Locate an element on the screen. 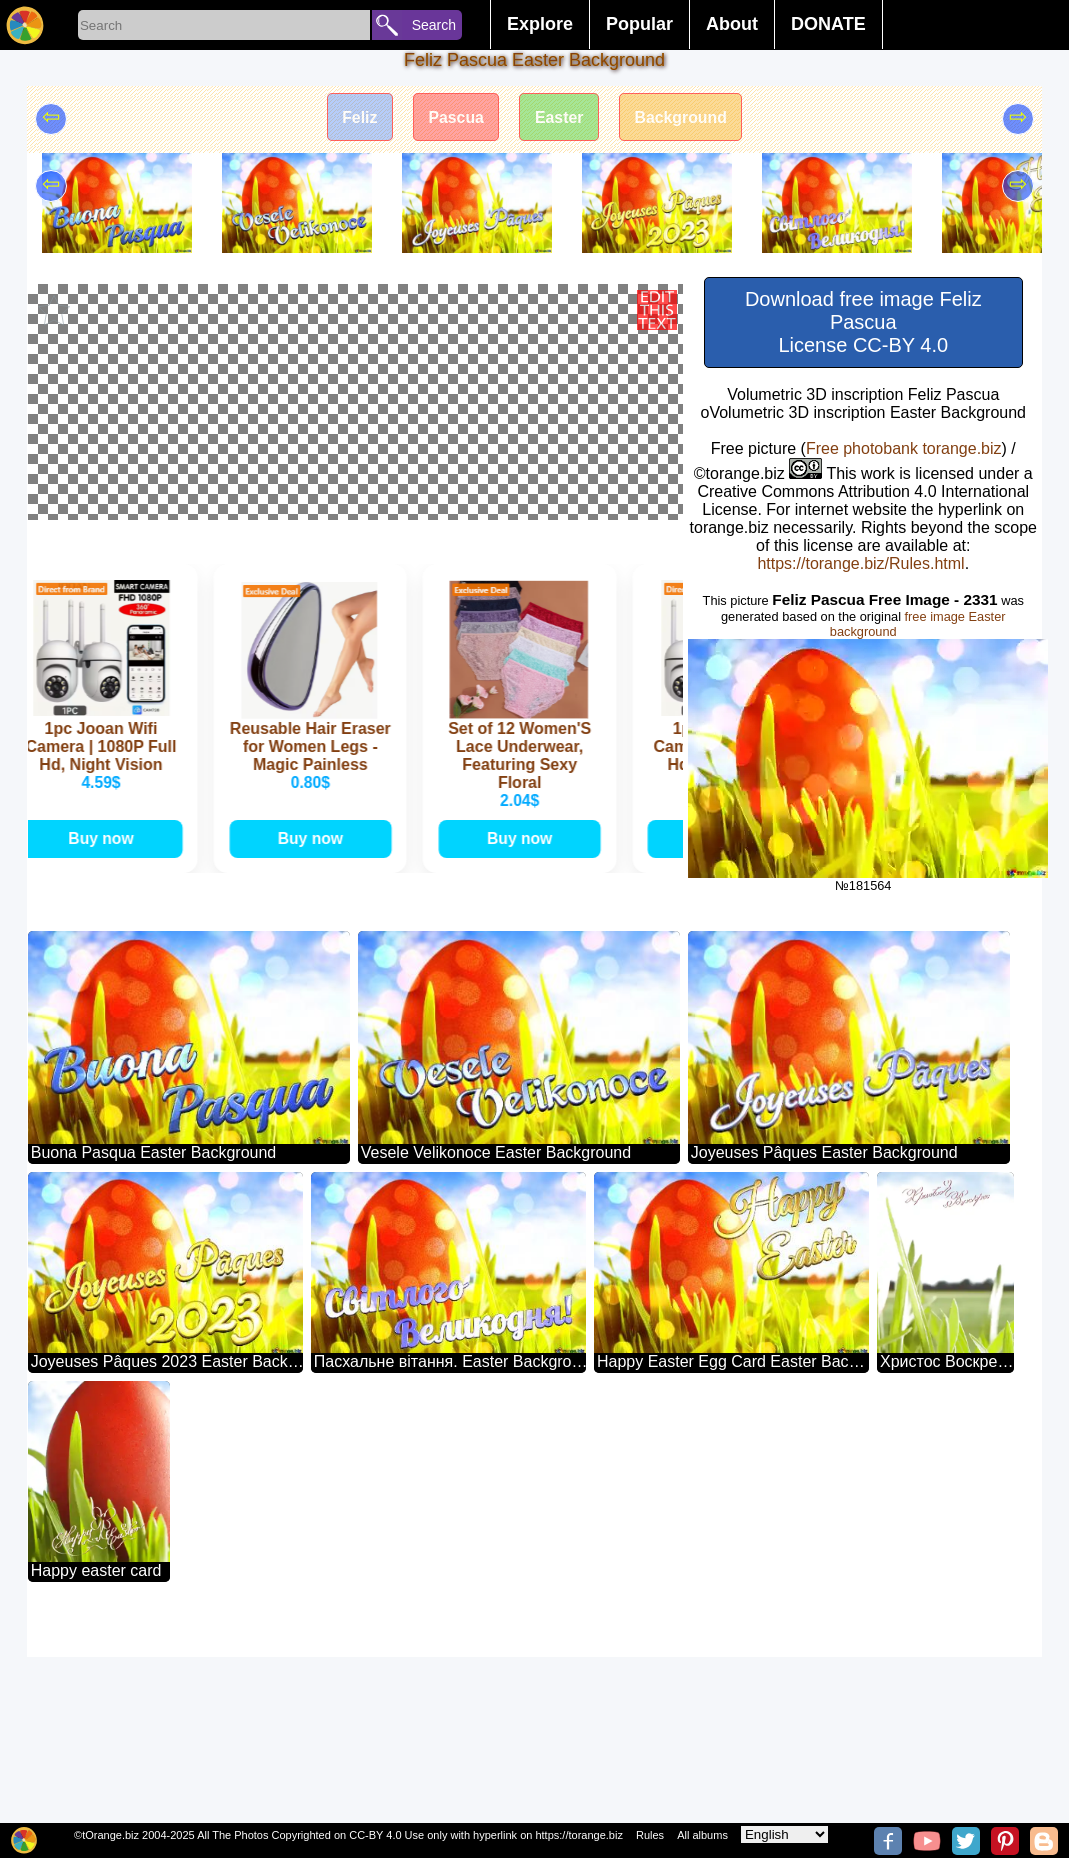  Easter is located at coordinates (559, 117).